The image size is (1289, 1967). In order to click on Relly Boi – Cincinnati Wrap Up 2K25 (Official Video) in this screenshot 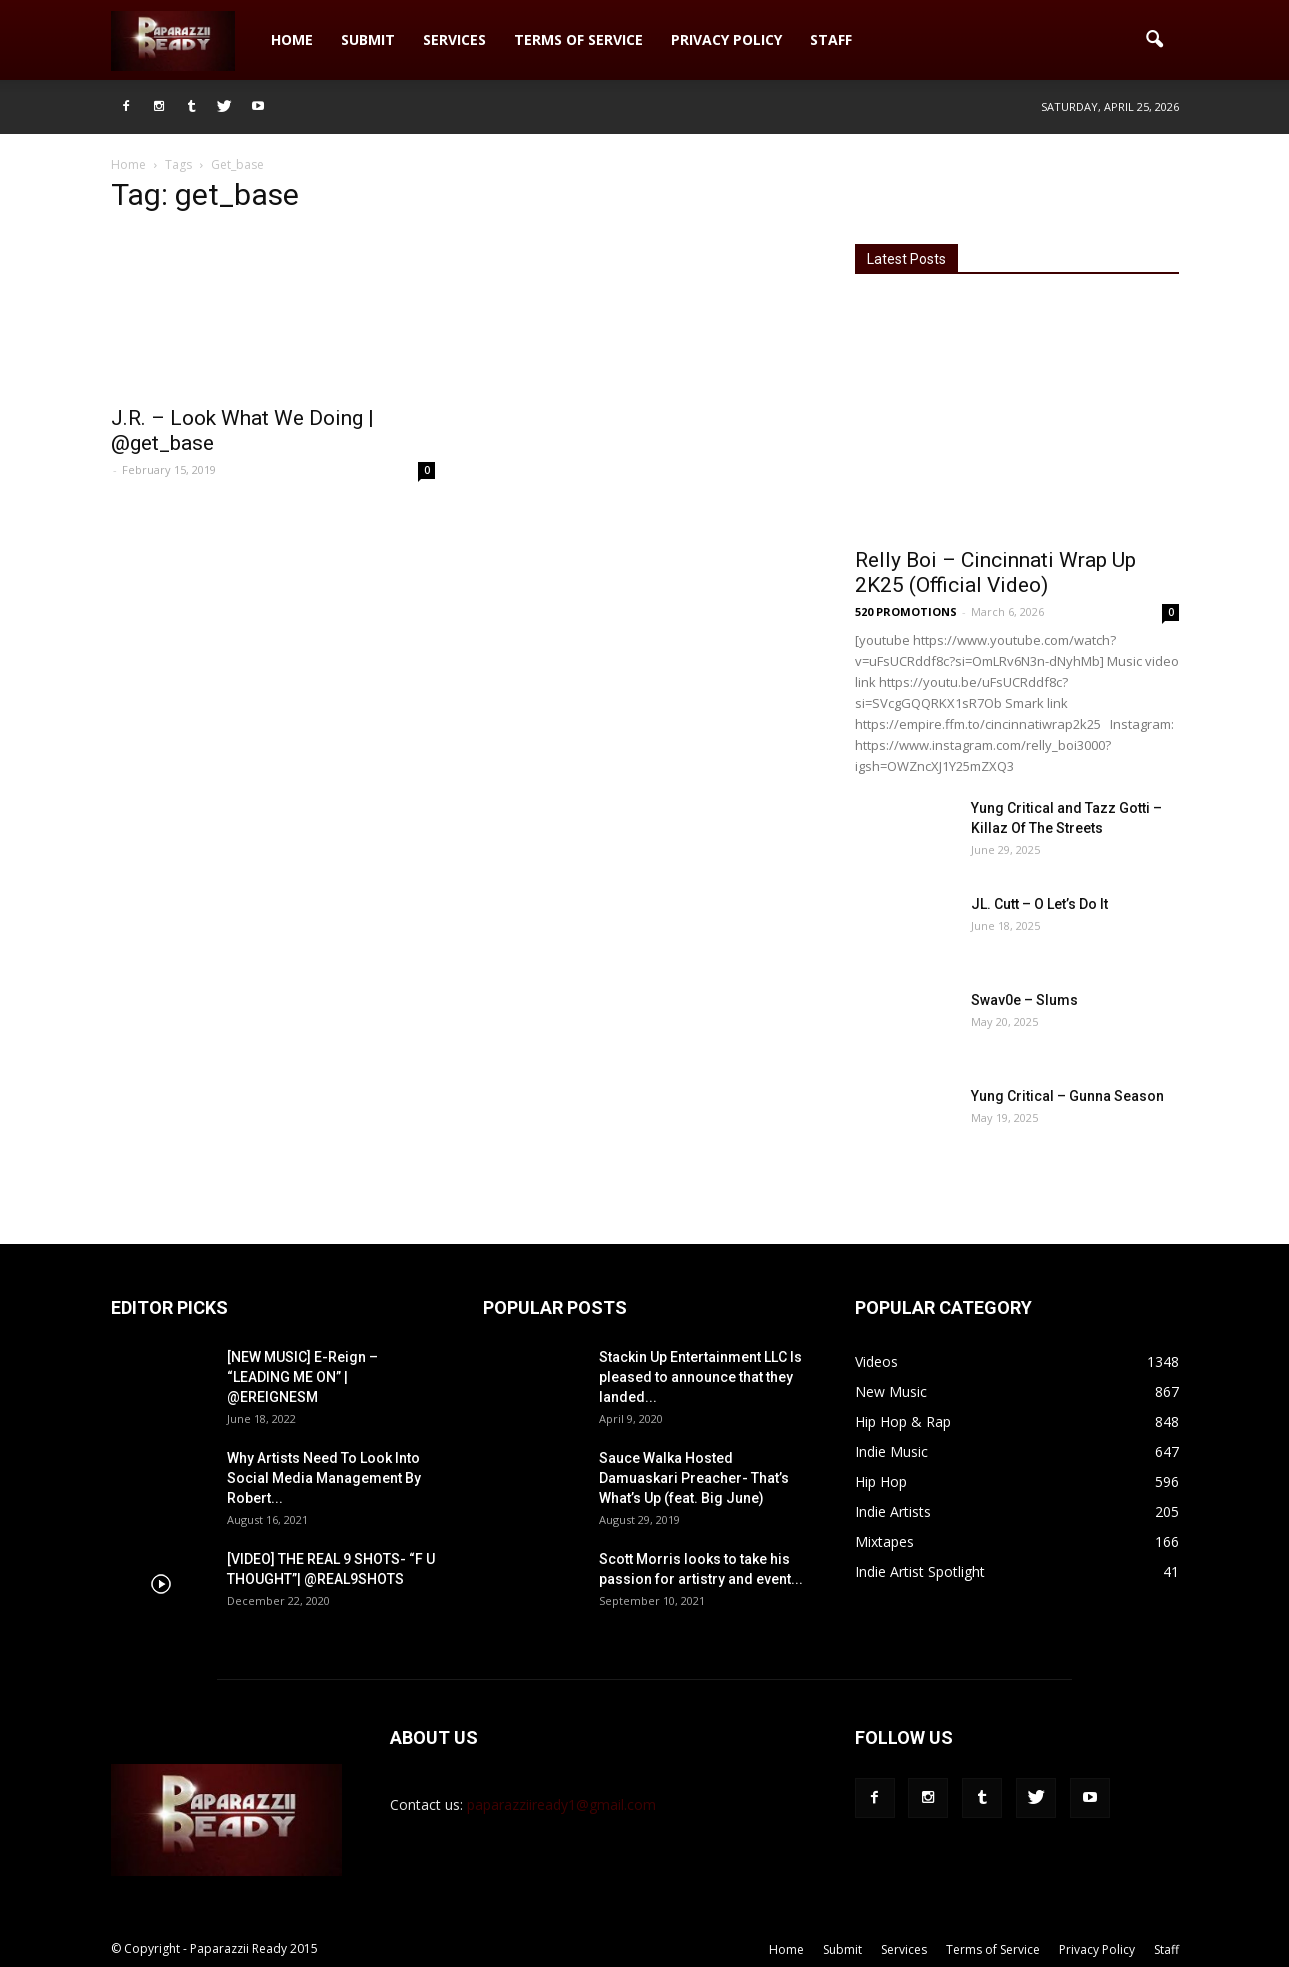, I will do `click(995, 572)`.